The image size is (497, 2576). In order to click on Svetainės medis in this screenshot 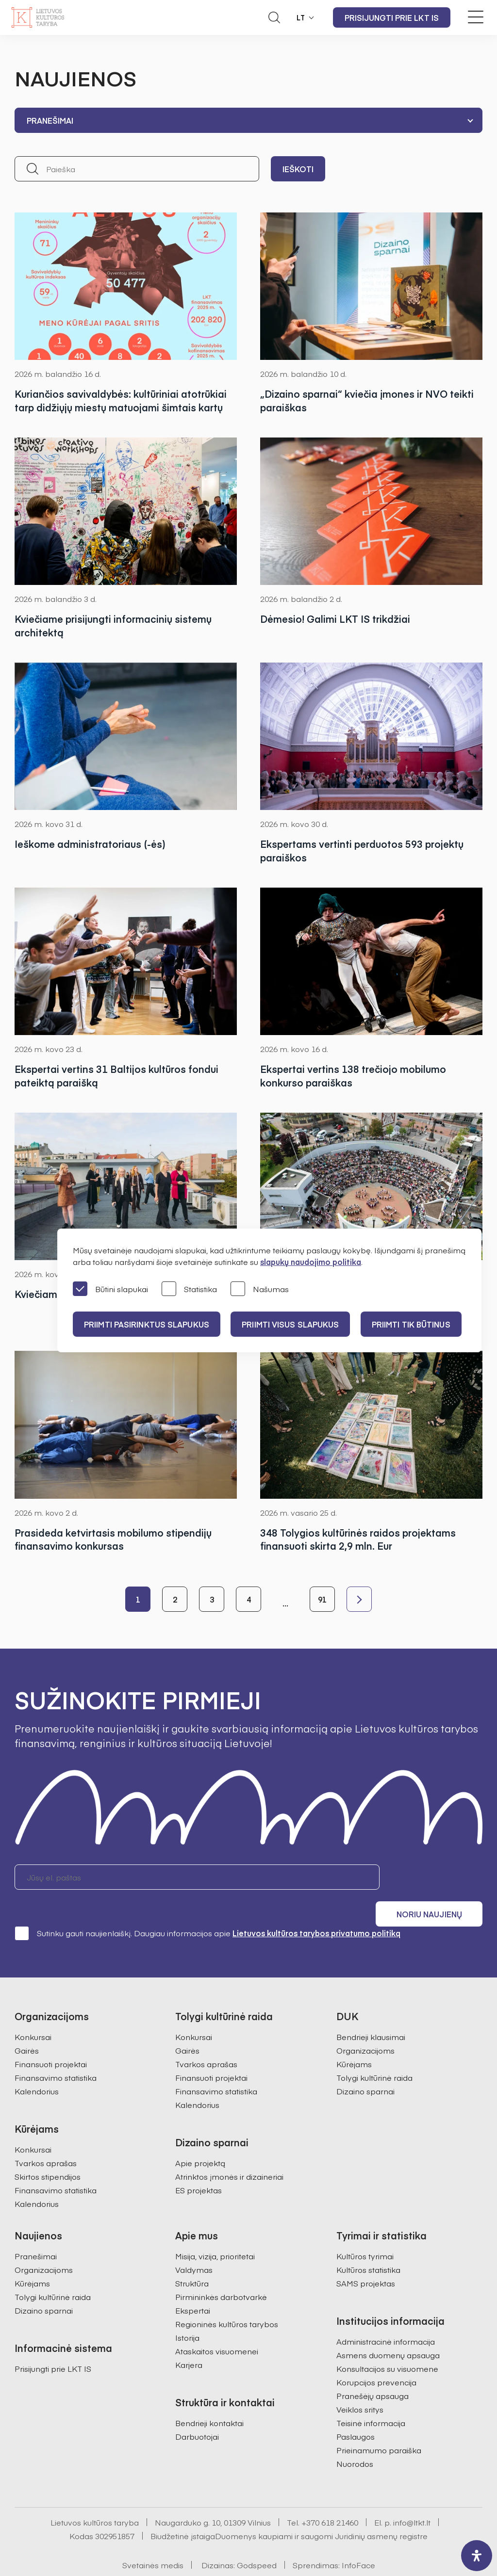, I will do `click(152, 2540)`.